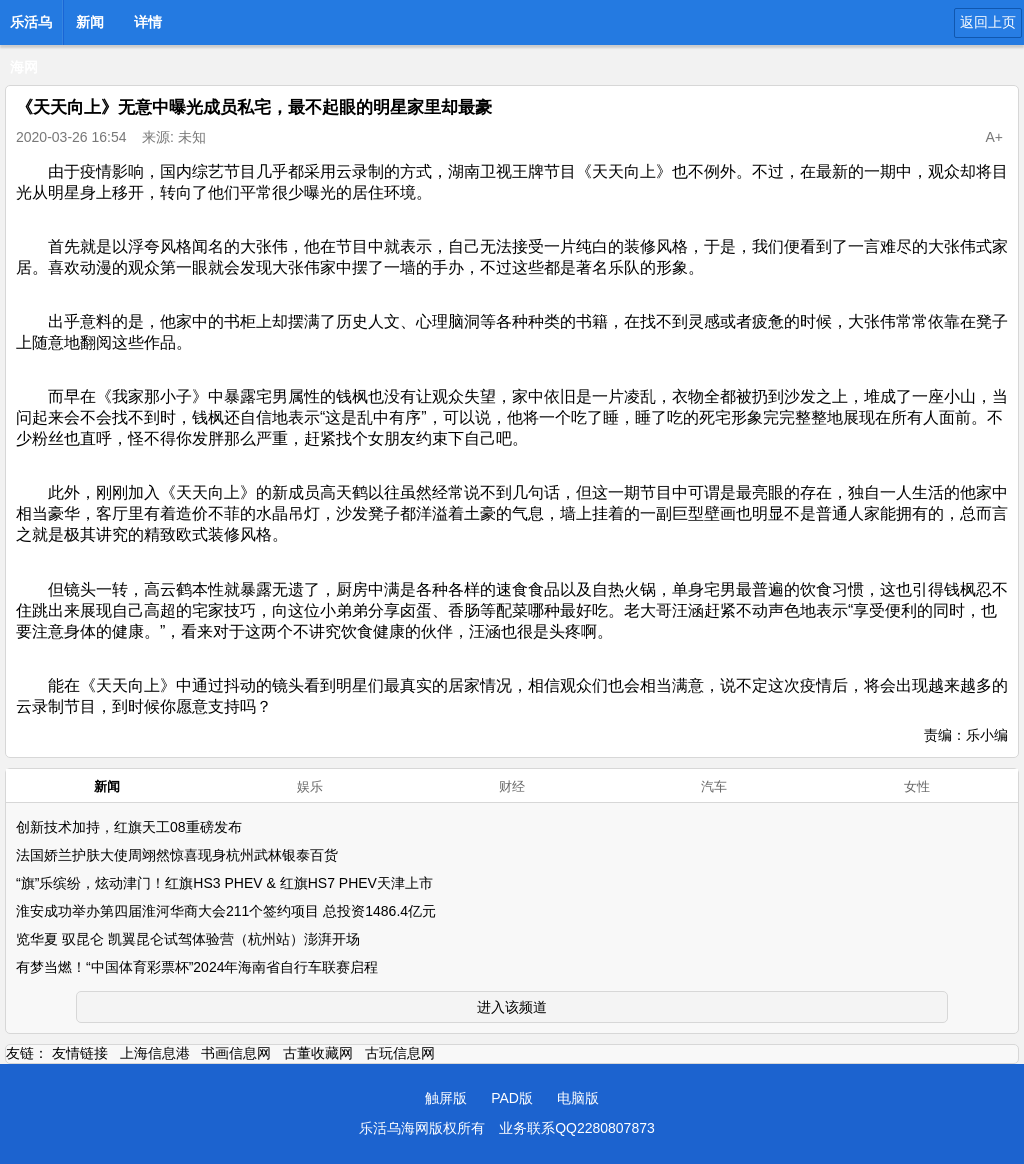  I want to click on 友情链接, so click(80, 1053).